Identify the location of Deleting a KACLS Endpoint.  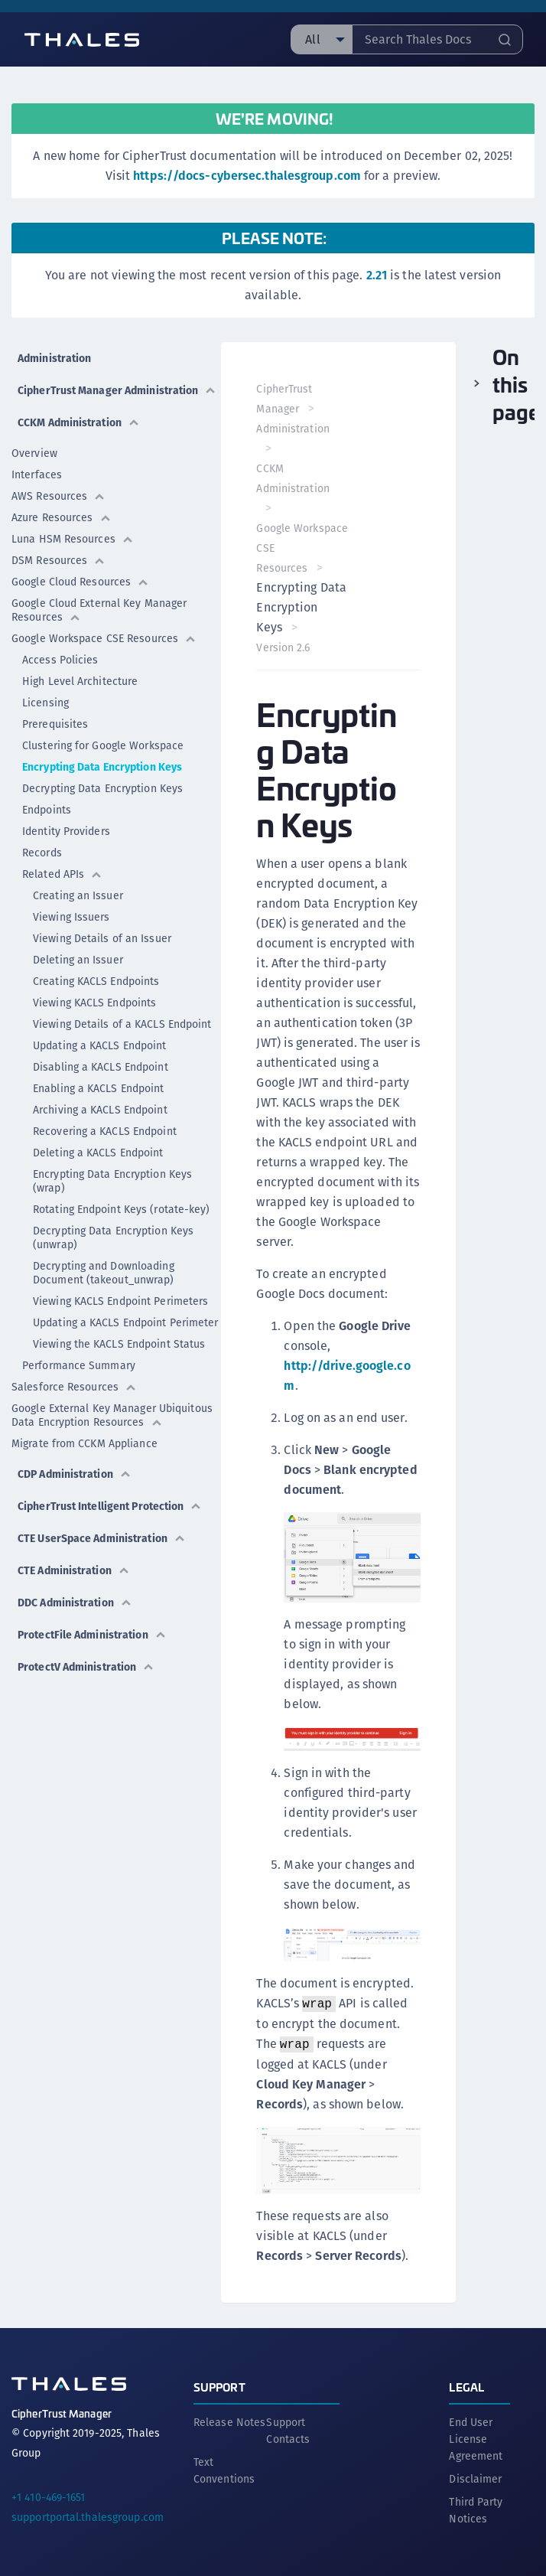
(98, 1152).